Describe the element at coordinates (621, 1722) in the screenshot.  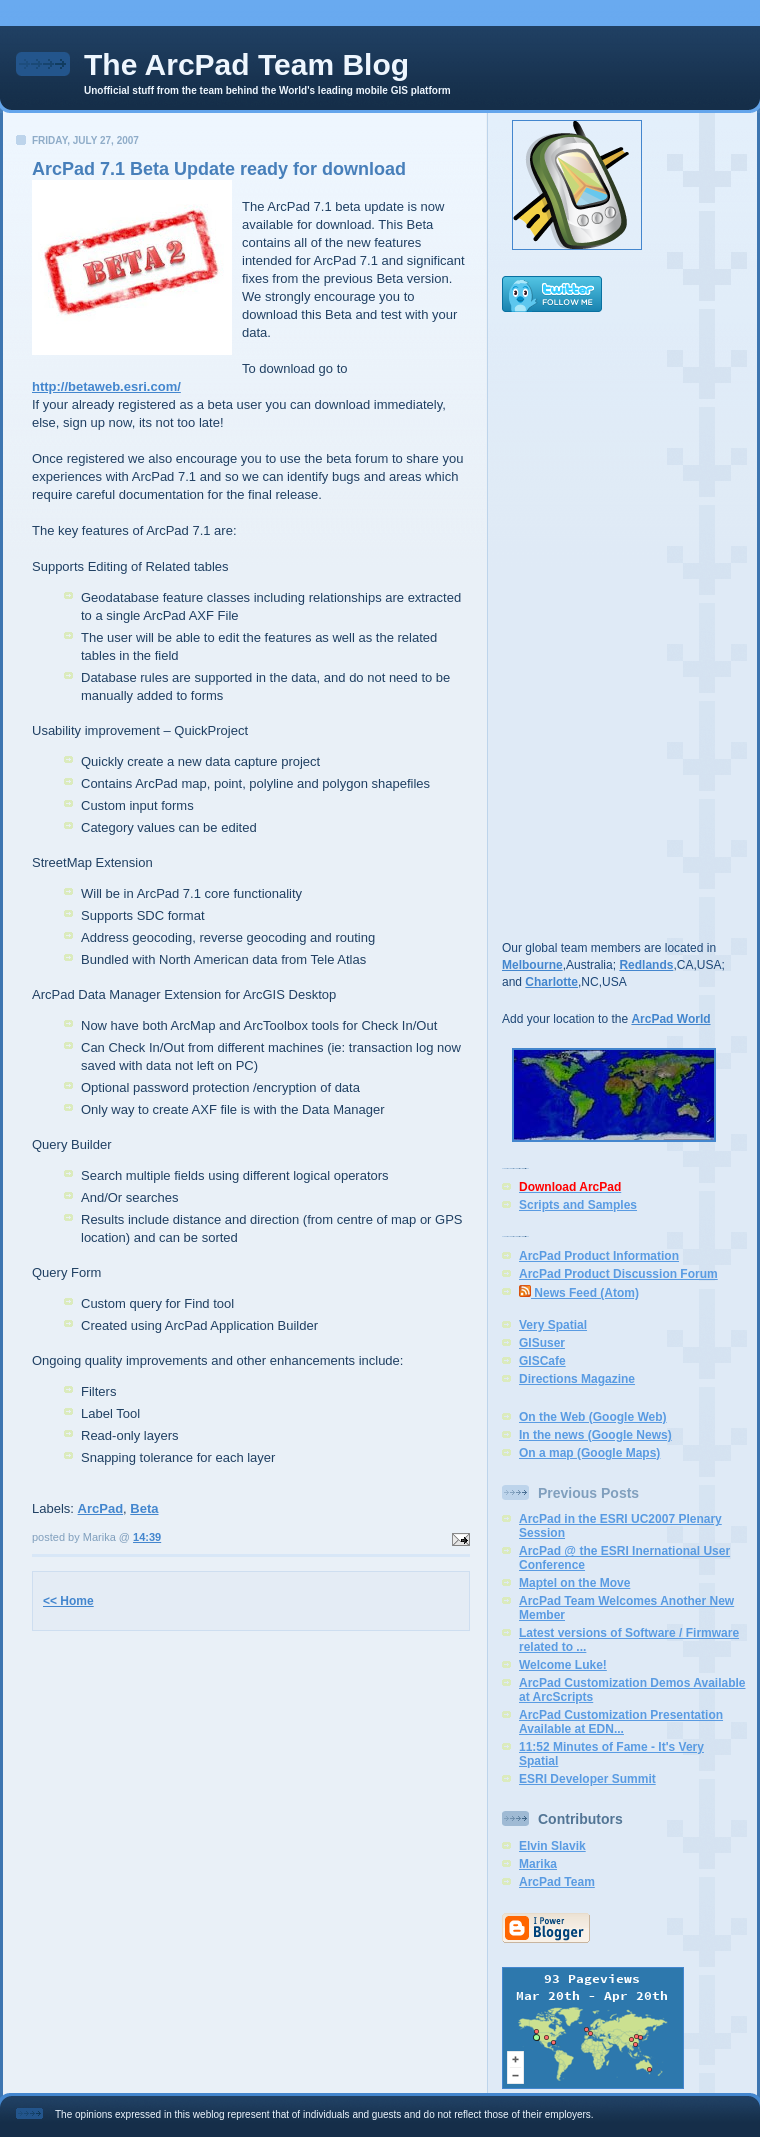
I see `ArcPad Customization Presentation Available at EDN...` at that location.